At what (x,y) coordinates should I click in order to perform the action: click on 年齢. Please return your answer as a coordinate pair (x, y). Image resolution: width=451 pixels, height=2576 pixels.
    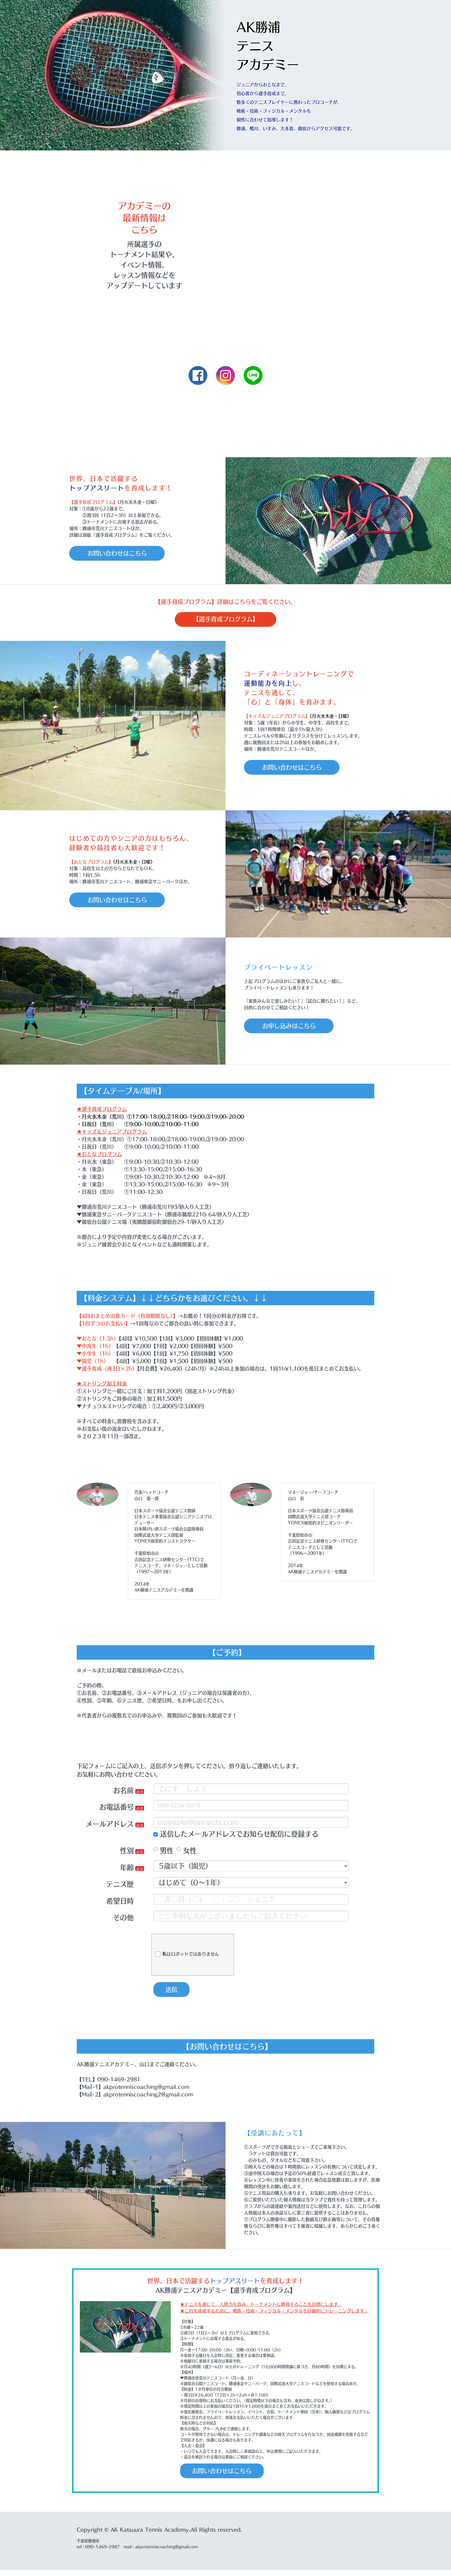
    Looking at the image, I should click on (127, 1869).